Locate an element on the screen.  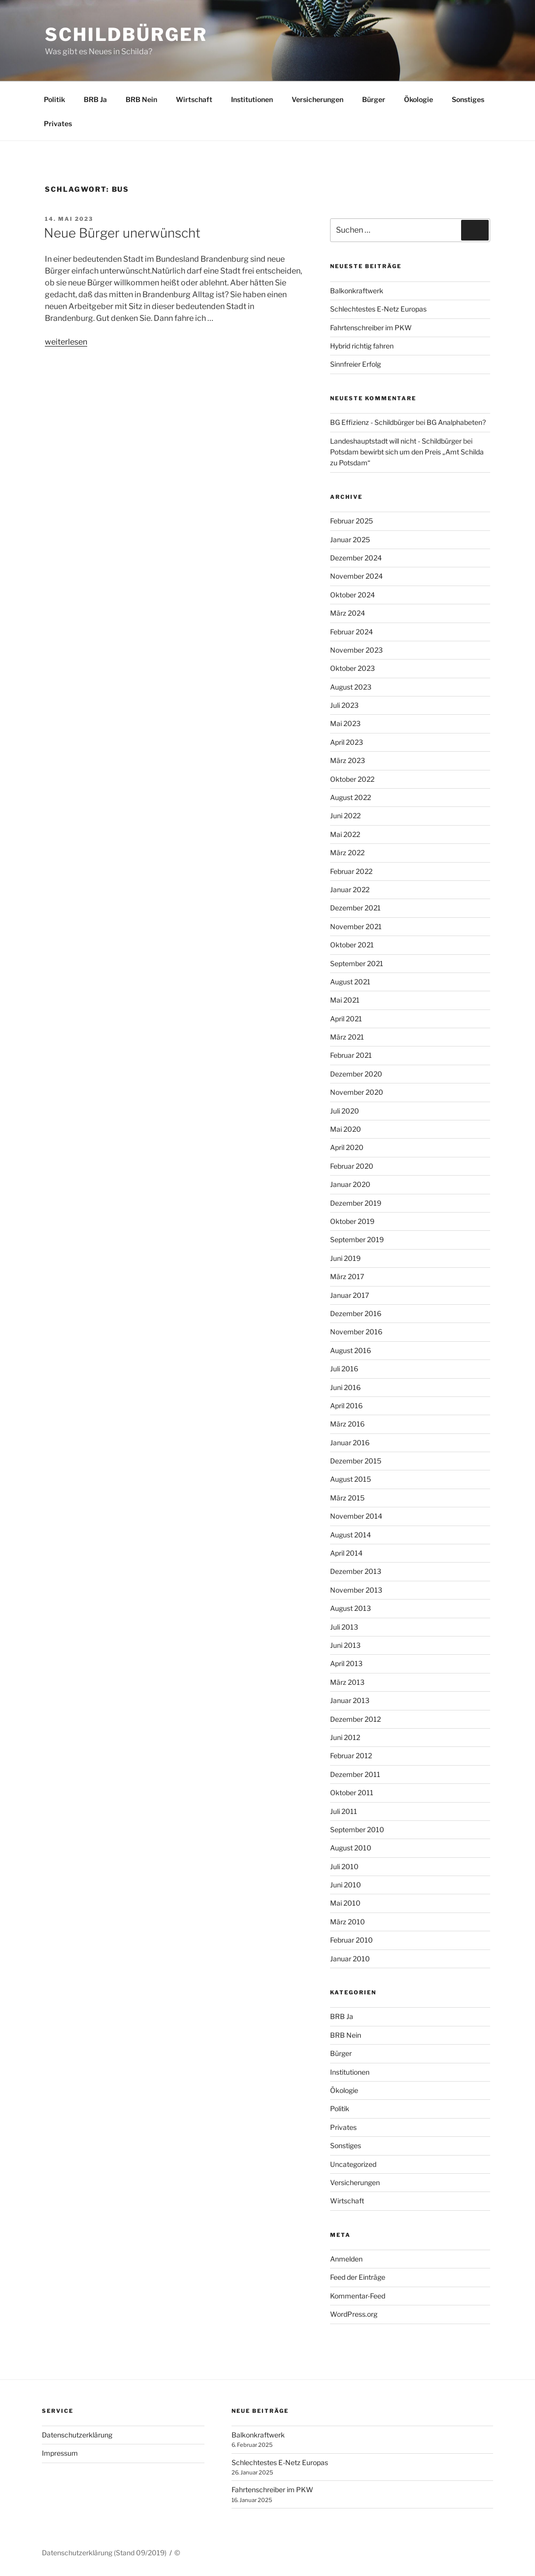
Bürger is located at coordinates (373, 99).